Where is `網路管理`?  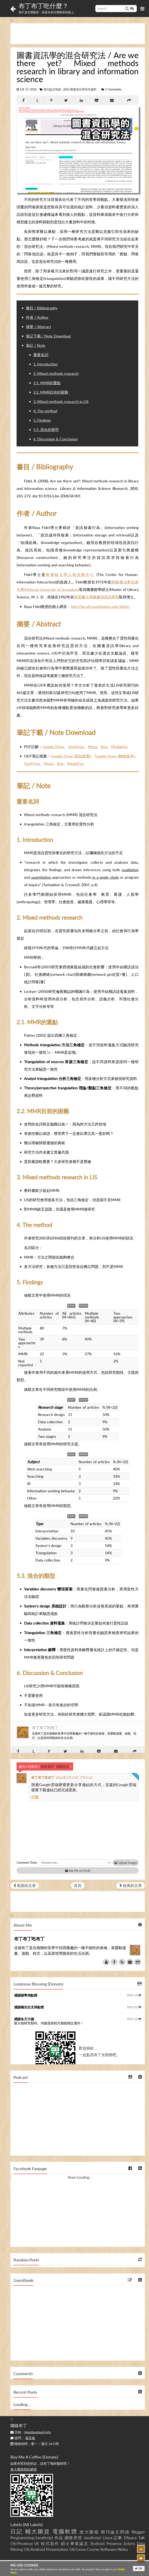
網路管理 is located at coordinates (73, 2537).